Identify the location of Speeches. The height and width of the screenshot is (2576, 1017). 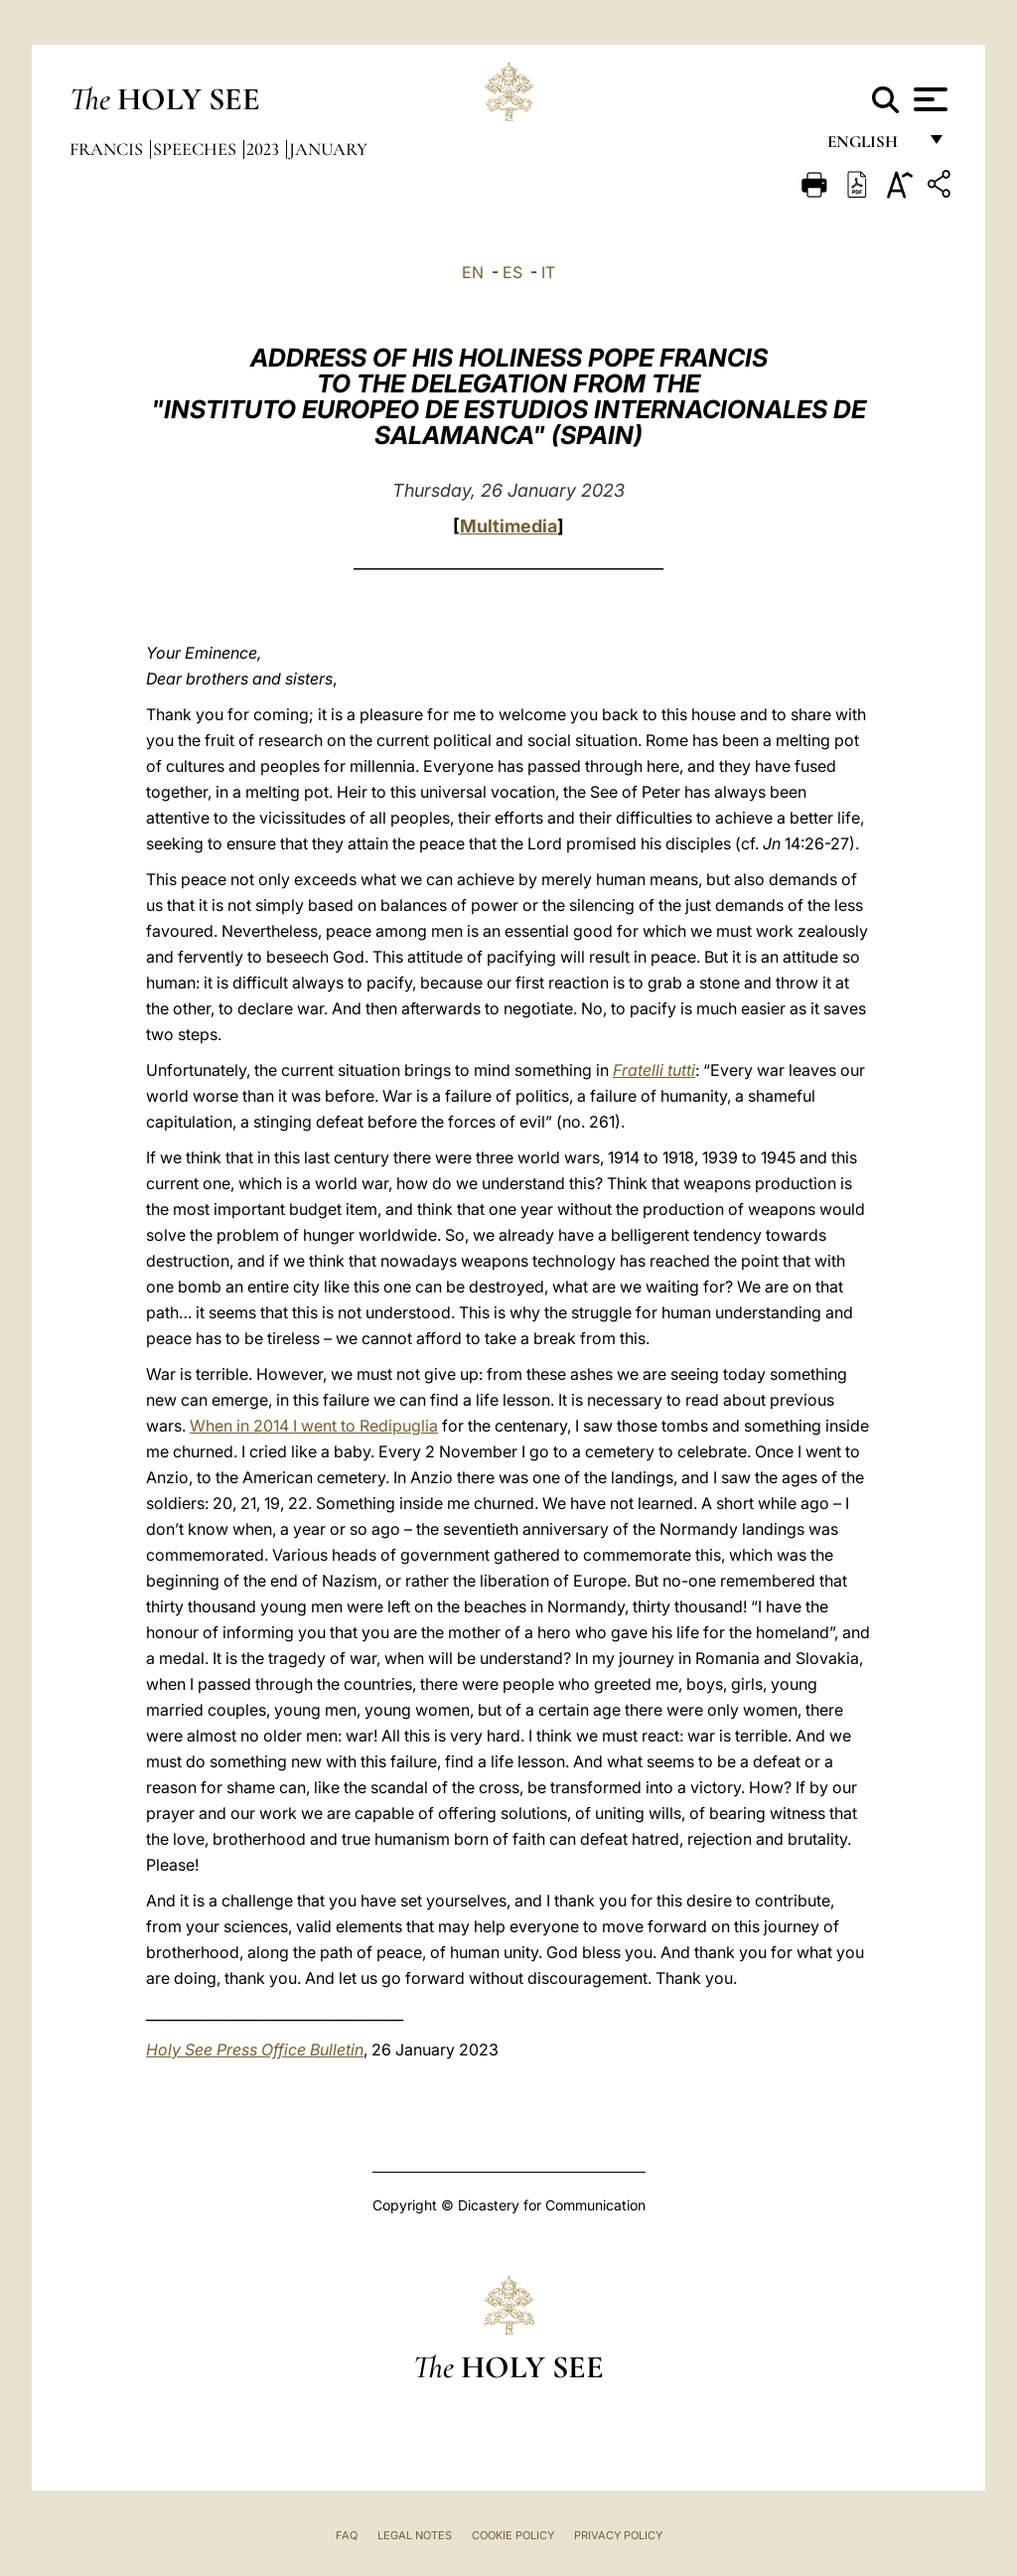
(196, 149).